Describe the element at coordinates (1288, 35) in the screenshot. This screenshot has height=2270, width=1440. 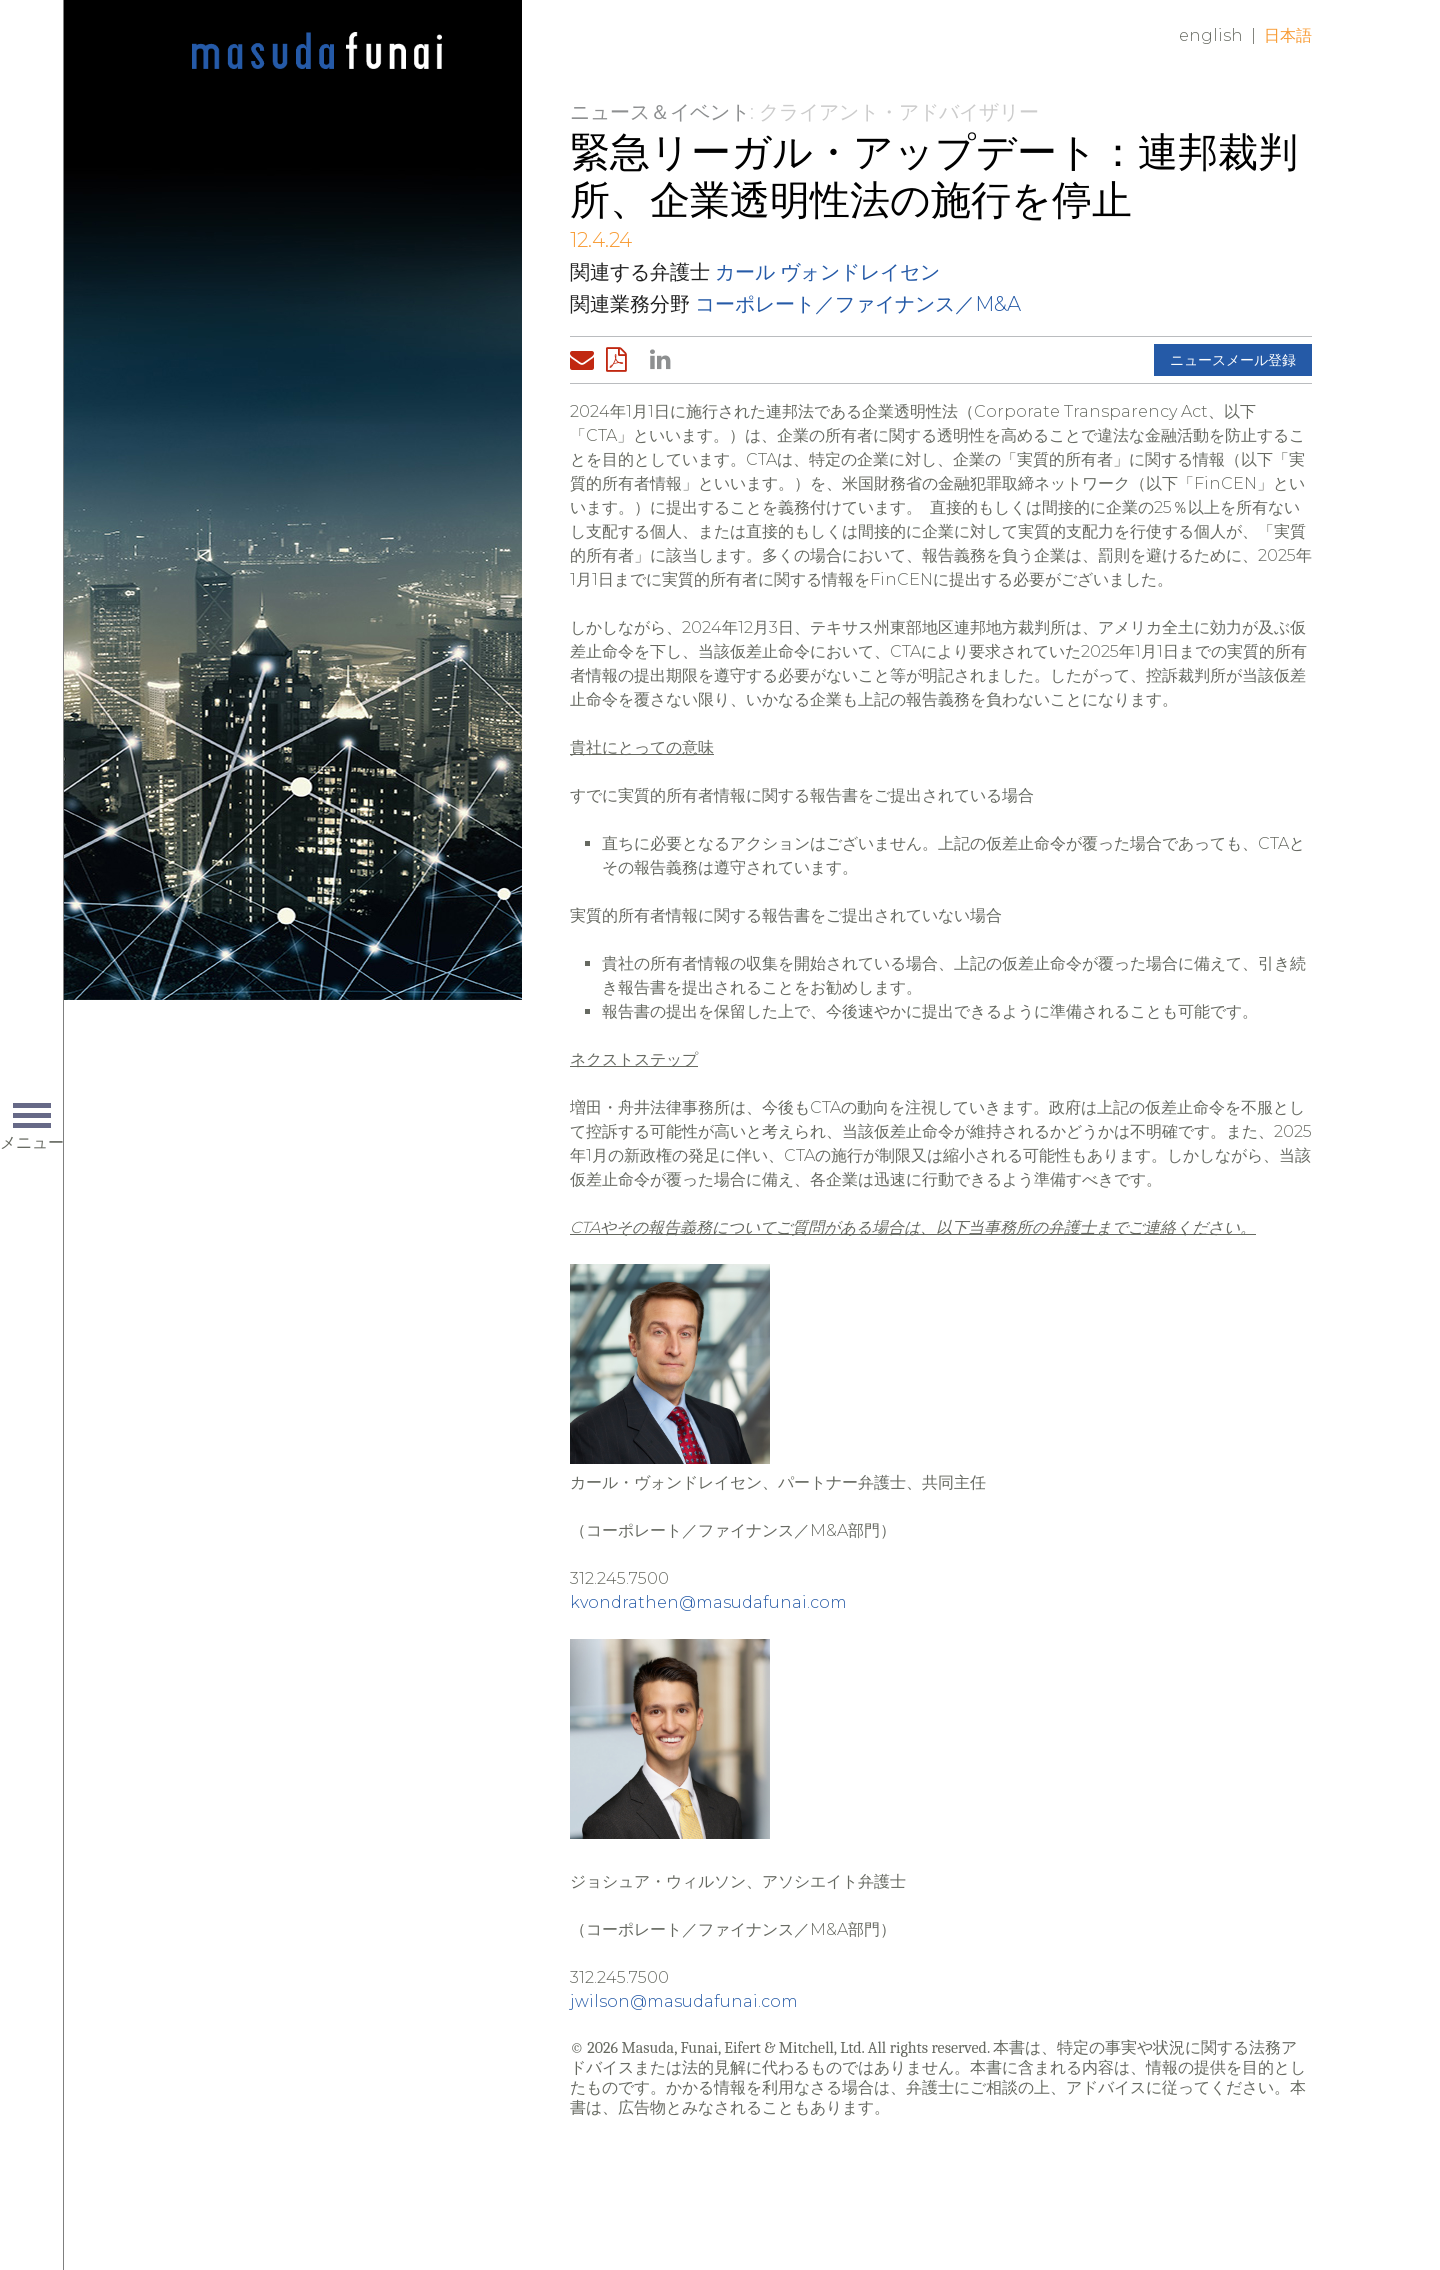
I see `日本語` at that location.